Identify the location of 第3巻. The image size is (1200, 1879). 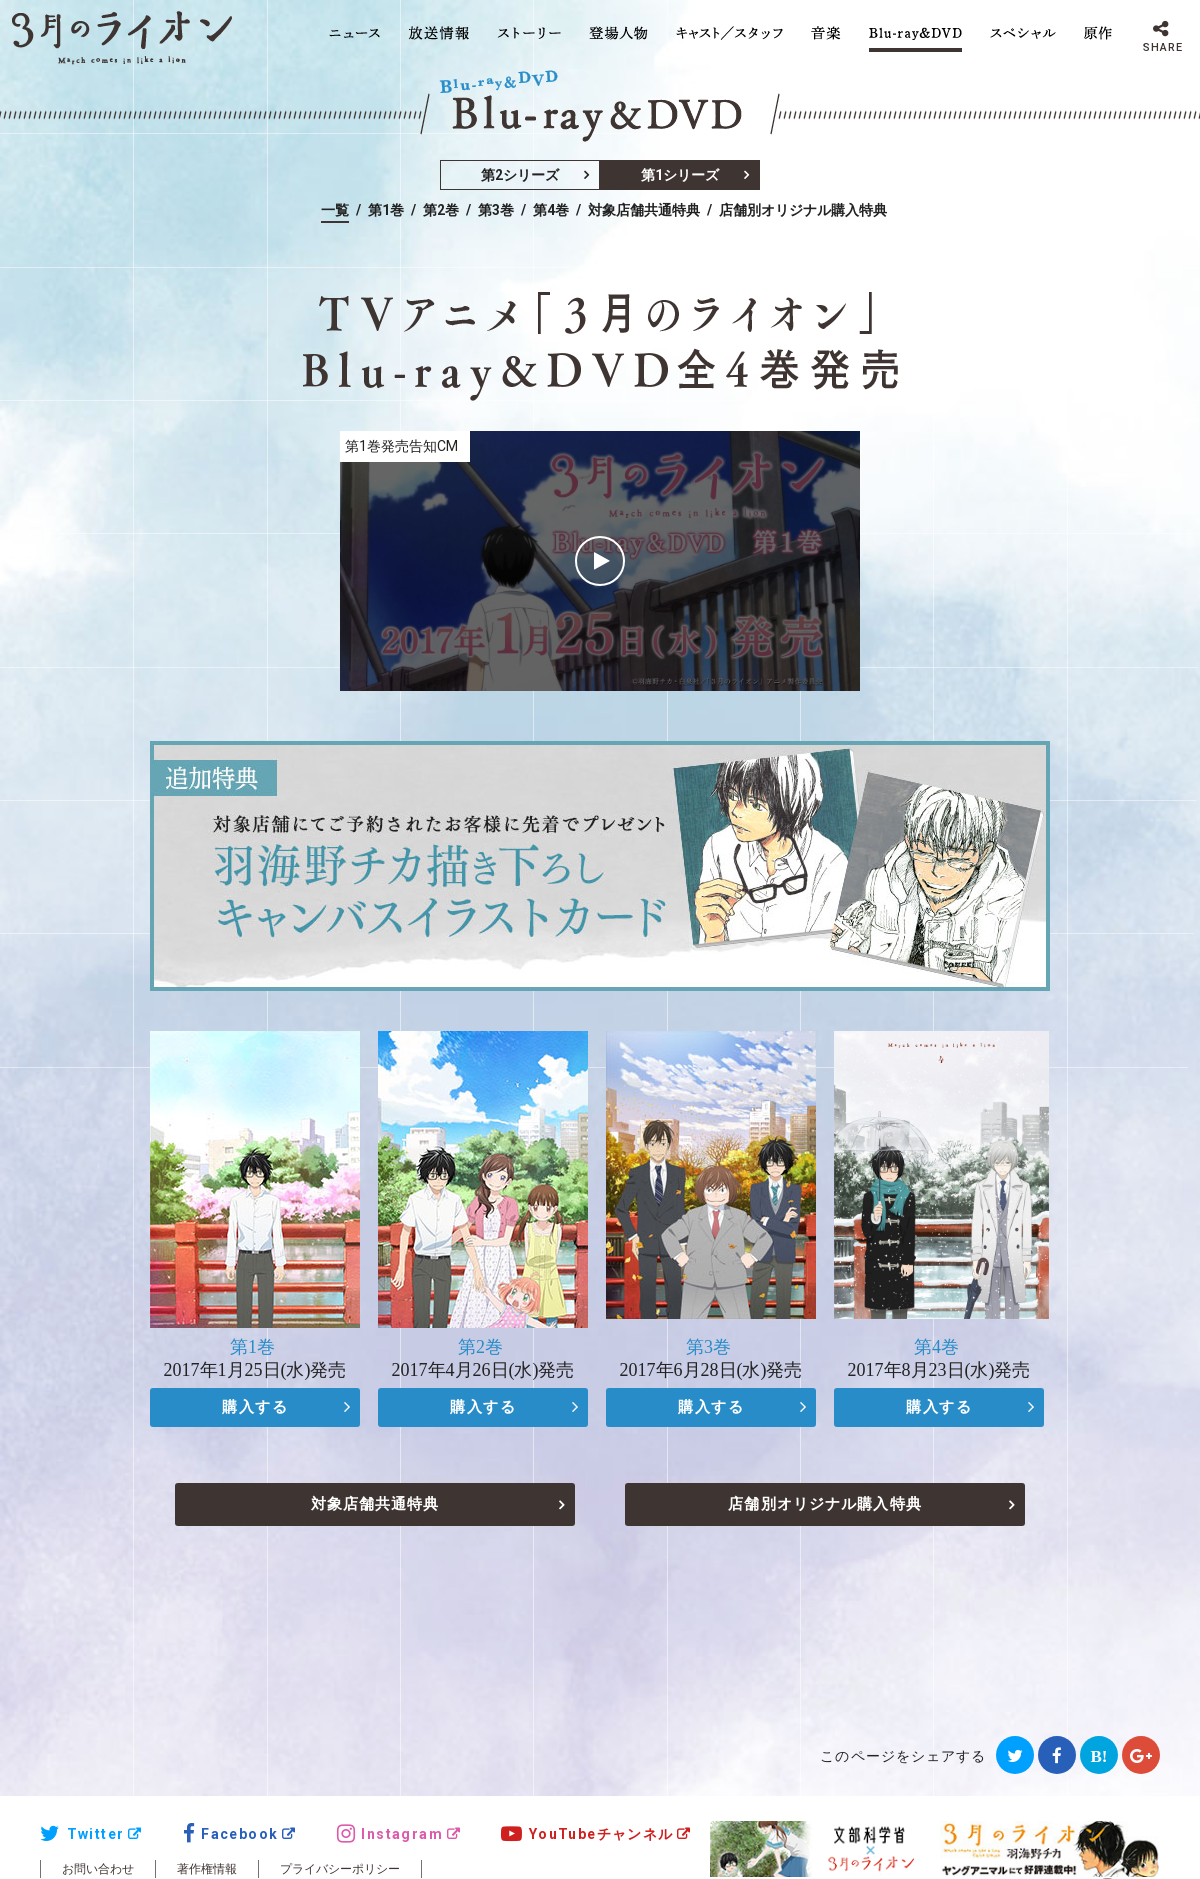
(496, 210).